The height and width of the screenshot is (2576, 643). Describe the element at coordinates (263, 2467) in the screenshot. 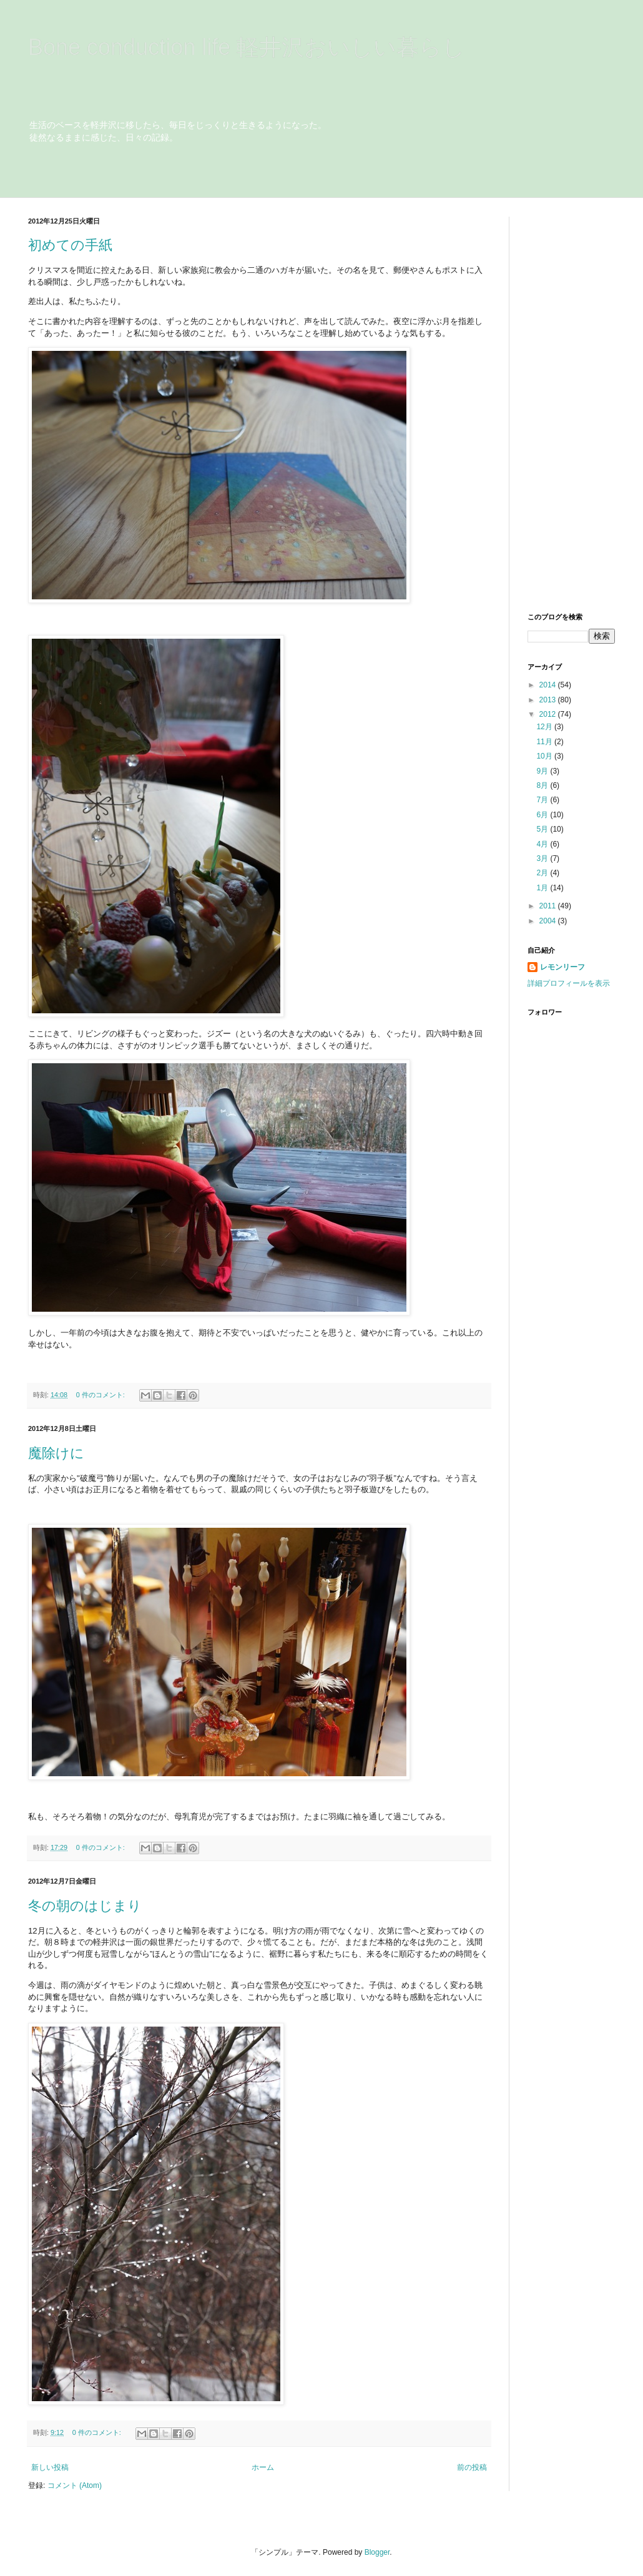

I see `ホーム` at that location.